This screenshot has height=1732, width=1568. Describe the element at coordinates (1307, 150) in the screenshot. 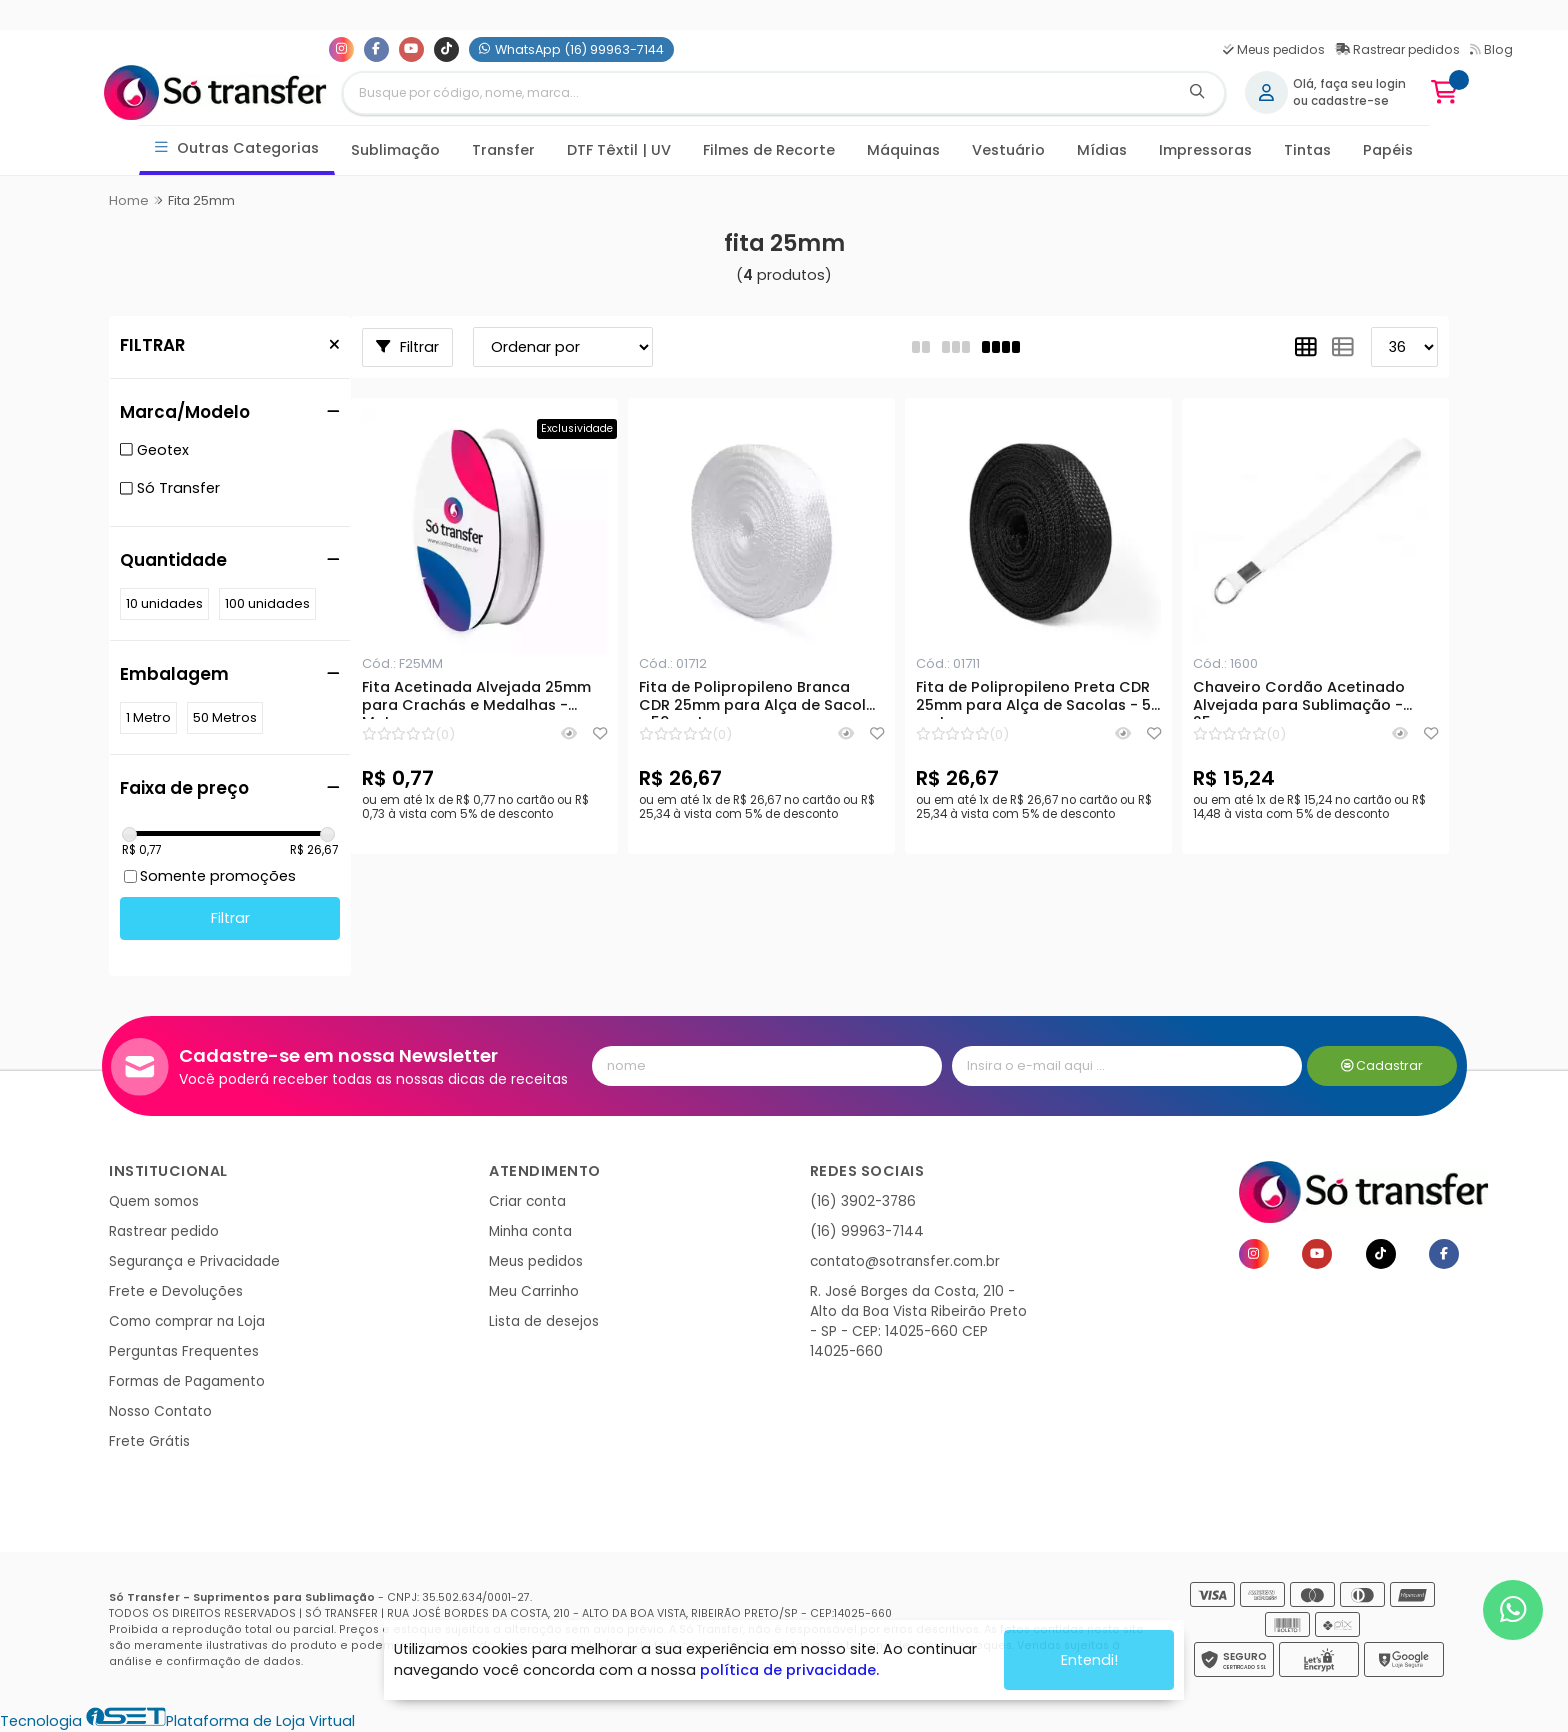

I see `Tintas` at that location.